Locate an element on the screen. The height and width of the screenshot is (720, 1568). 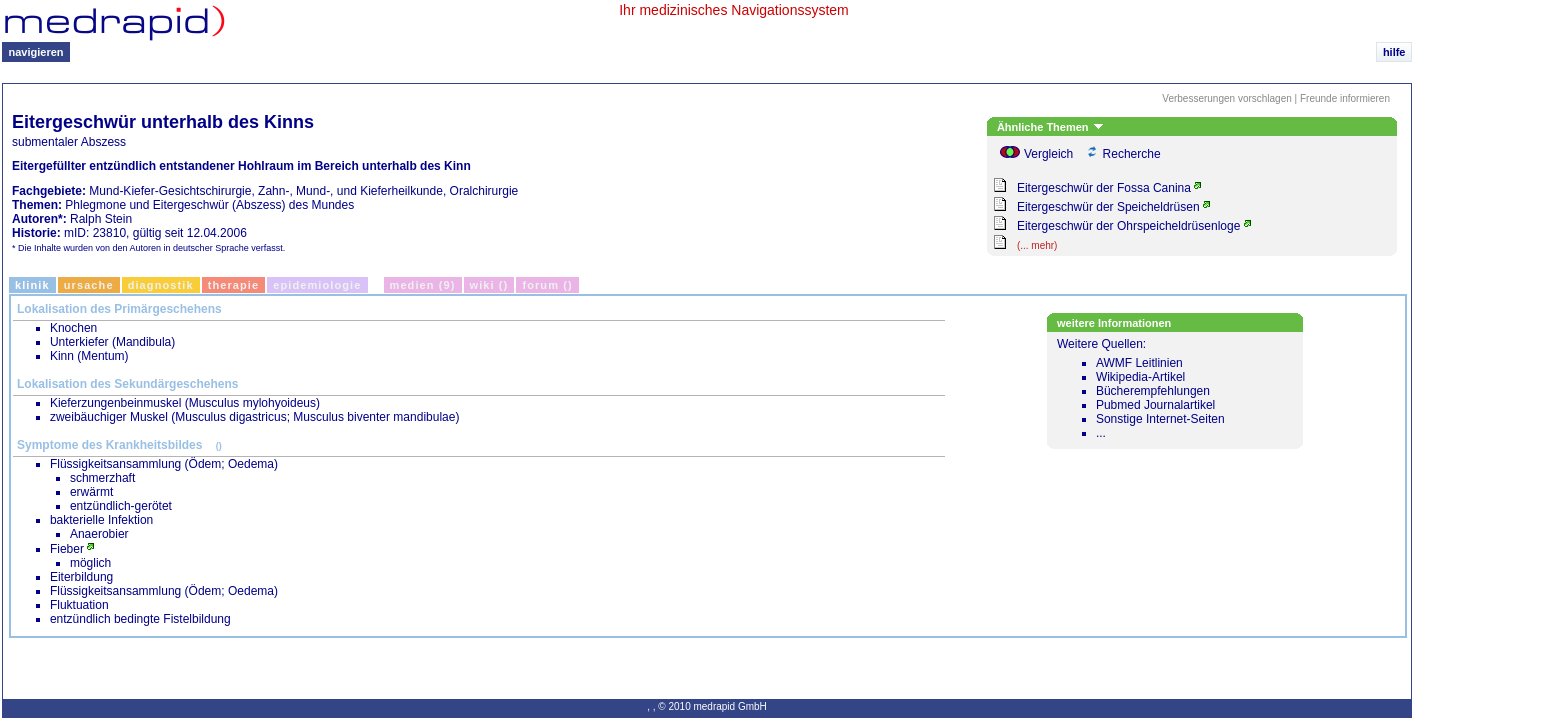
Eitergeschwür der Fossa Canina is located at coordinates (1104, 188).